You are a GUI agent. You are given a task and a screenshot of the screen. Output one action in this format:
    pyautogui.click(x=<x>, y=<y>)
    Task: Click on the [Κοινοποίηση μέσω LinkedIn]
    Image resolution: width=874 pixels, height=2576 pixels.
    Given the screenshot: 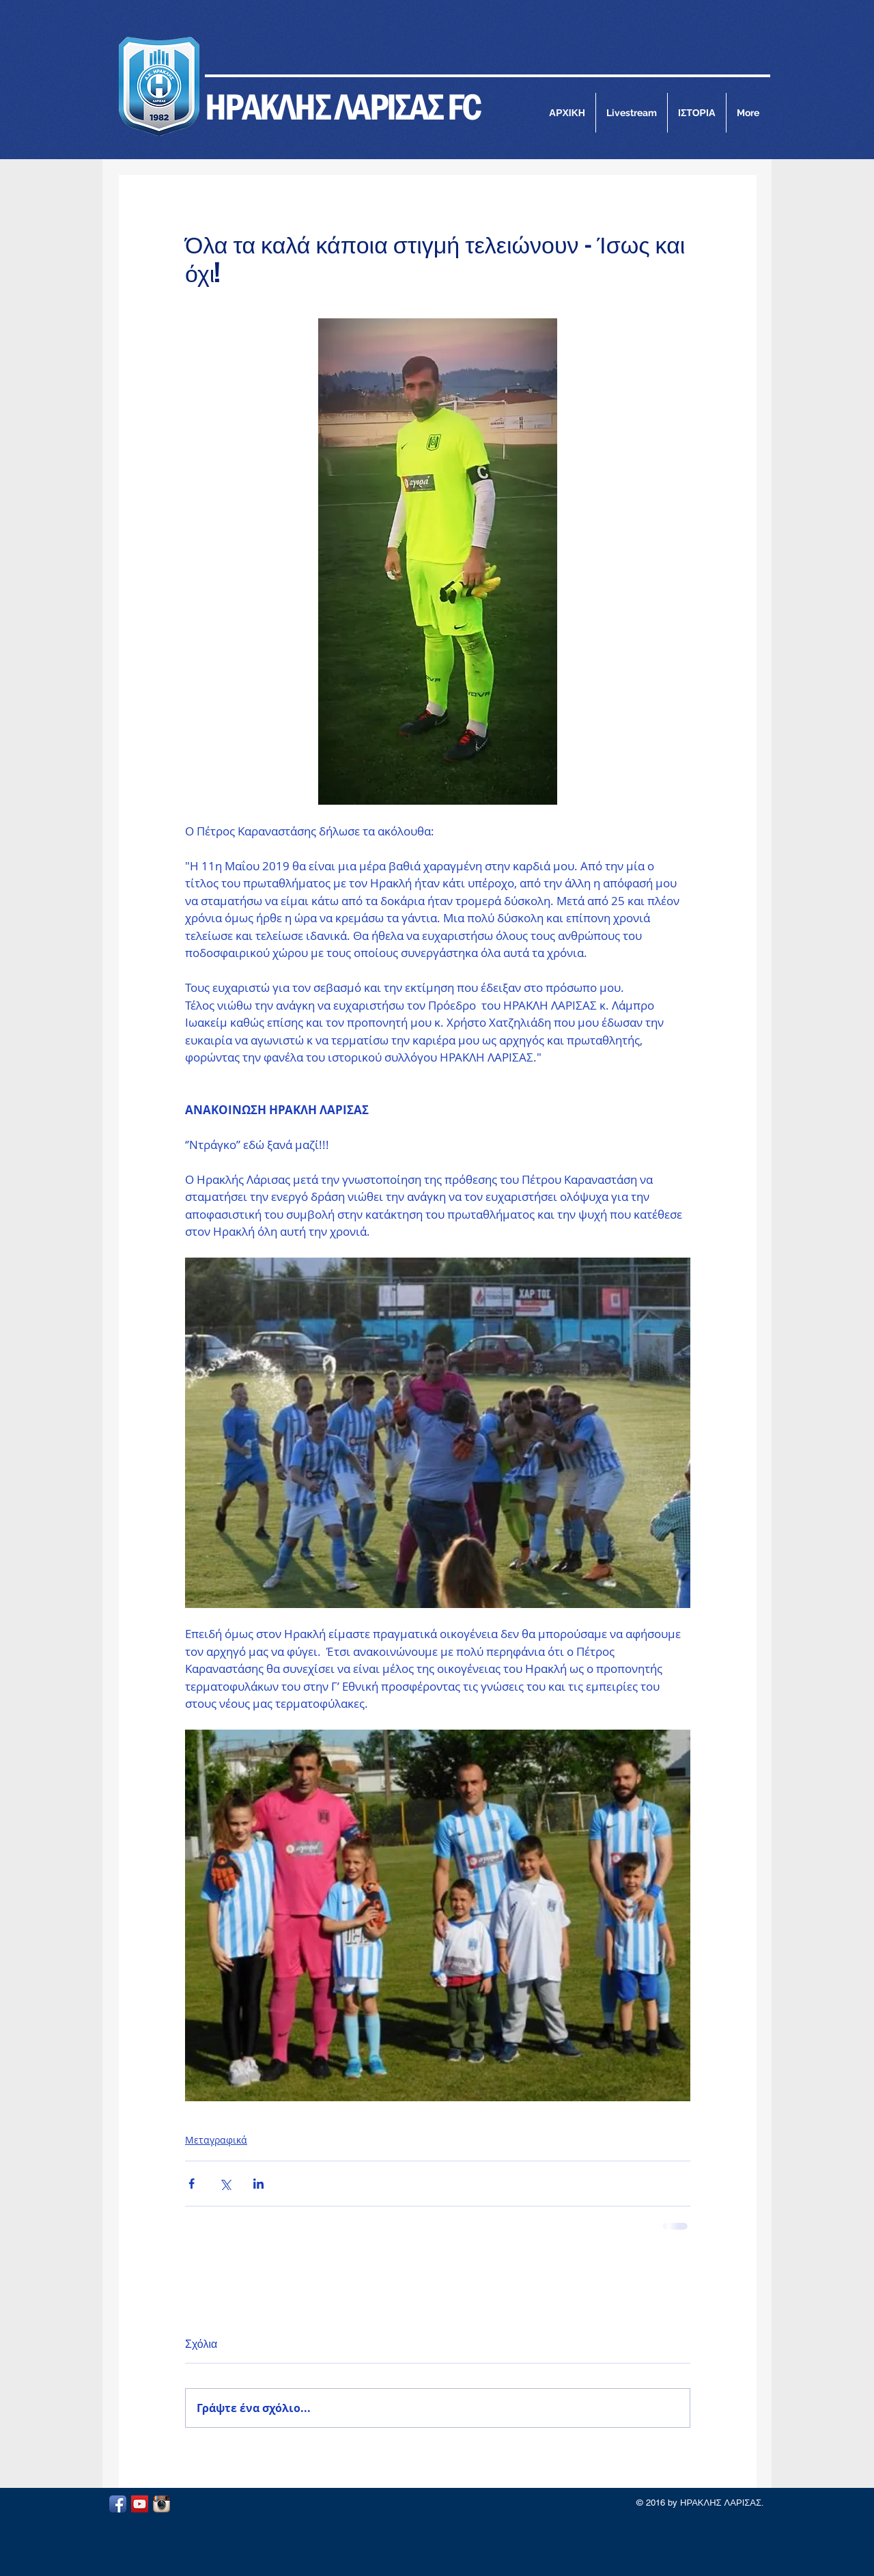 What is the action you would take?
    pyautogui.click(x=258, y=2183)
    